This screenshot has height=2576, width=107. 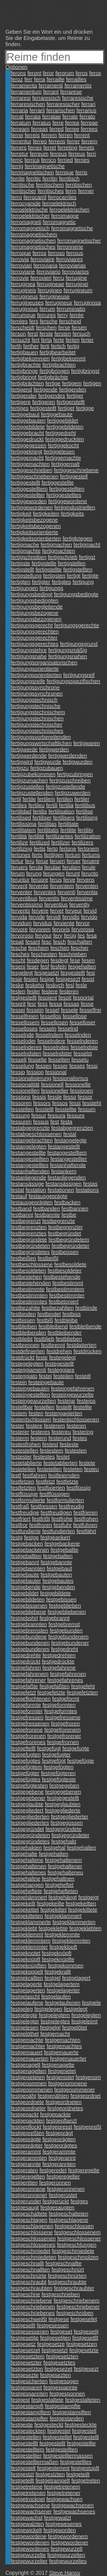 What do you see at coordinates (36, 725) in the screenshot?
I see `fertigungstechnischer` at bounding box center [36, 725].